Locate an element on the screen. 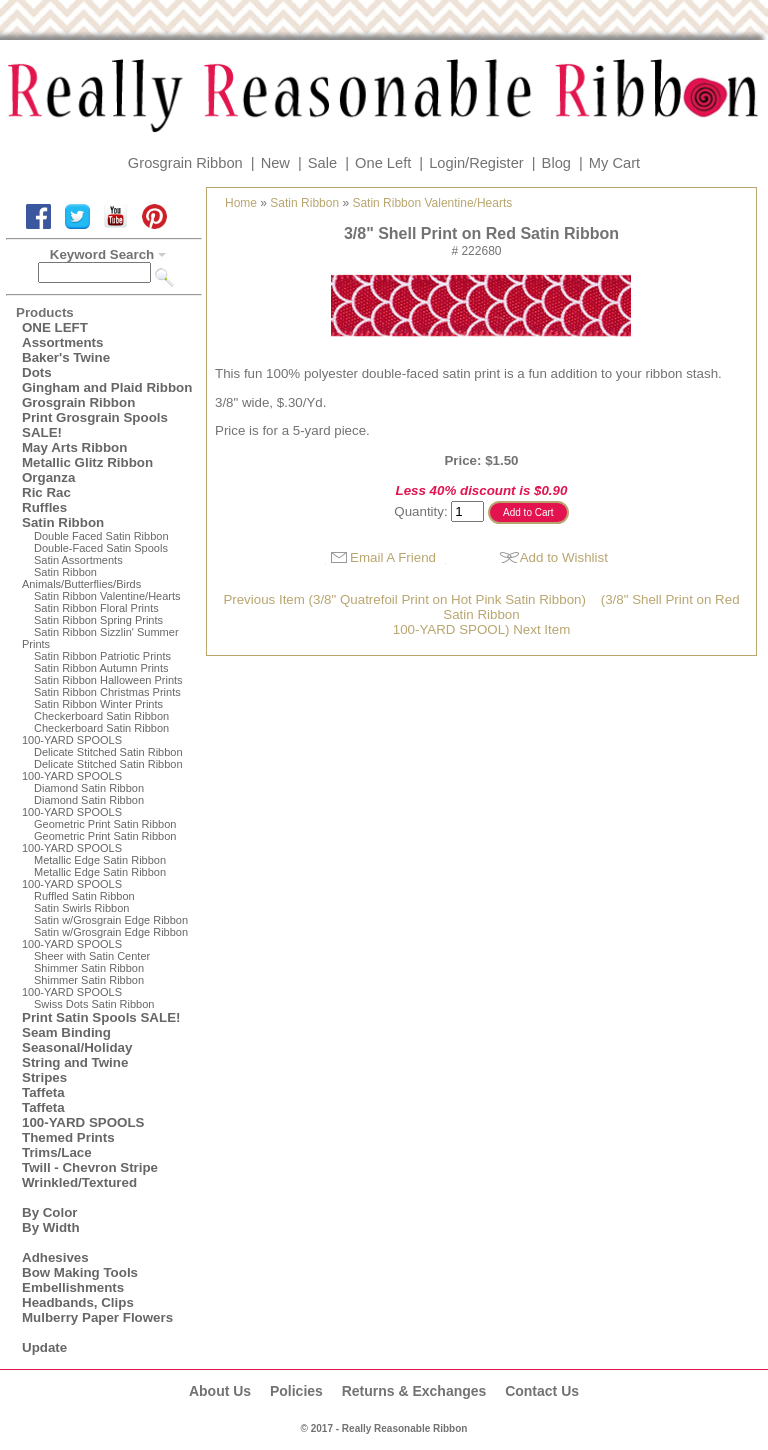 The height and width of the screenshot is (1450, 768). Shimmer Satin Ribbon is located at coordinates (89, 968).